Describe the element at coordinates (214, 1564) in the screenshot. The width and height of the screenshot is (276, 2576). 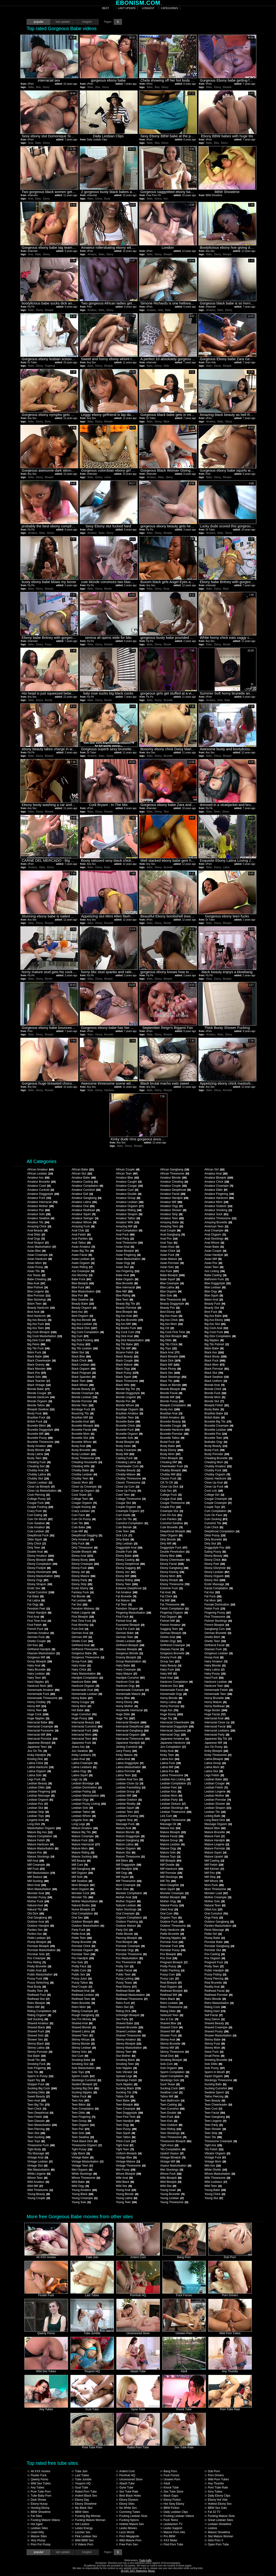
I see `Ebony Feet` at that location.